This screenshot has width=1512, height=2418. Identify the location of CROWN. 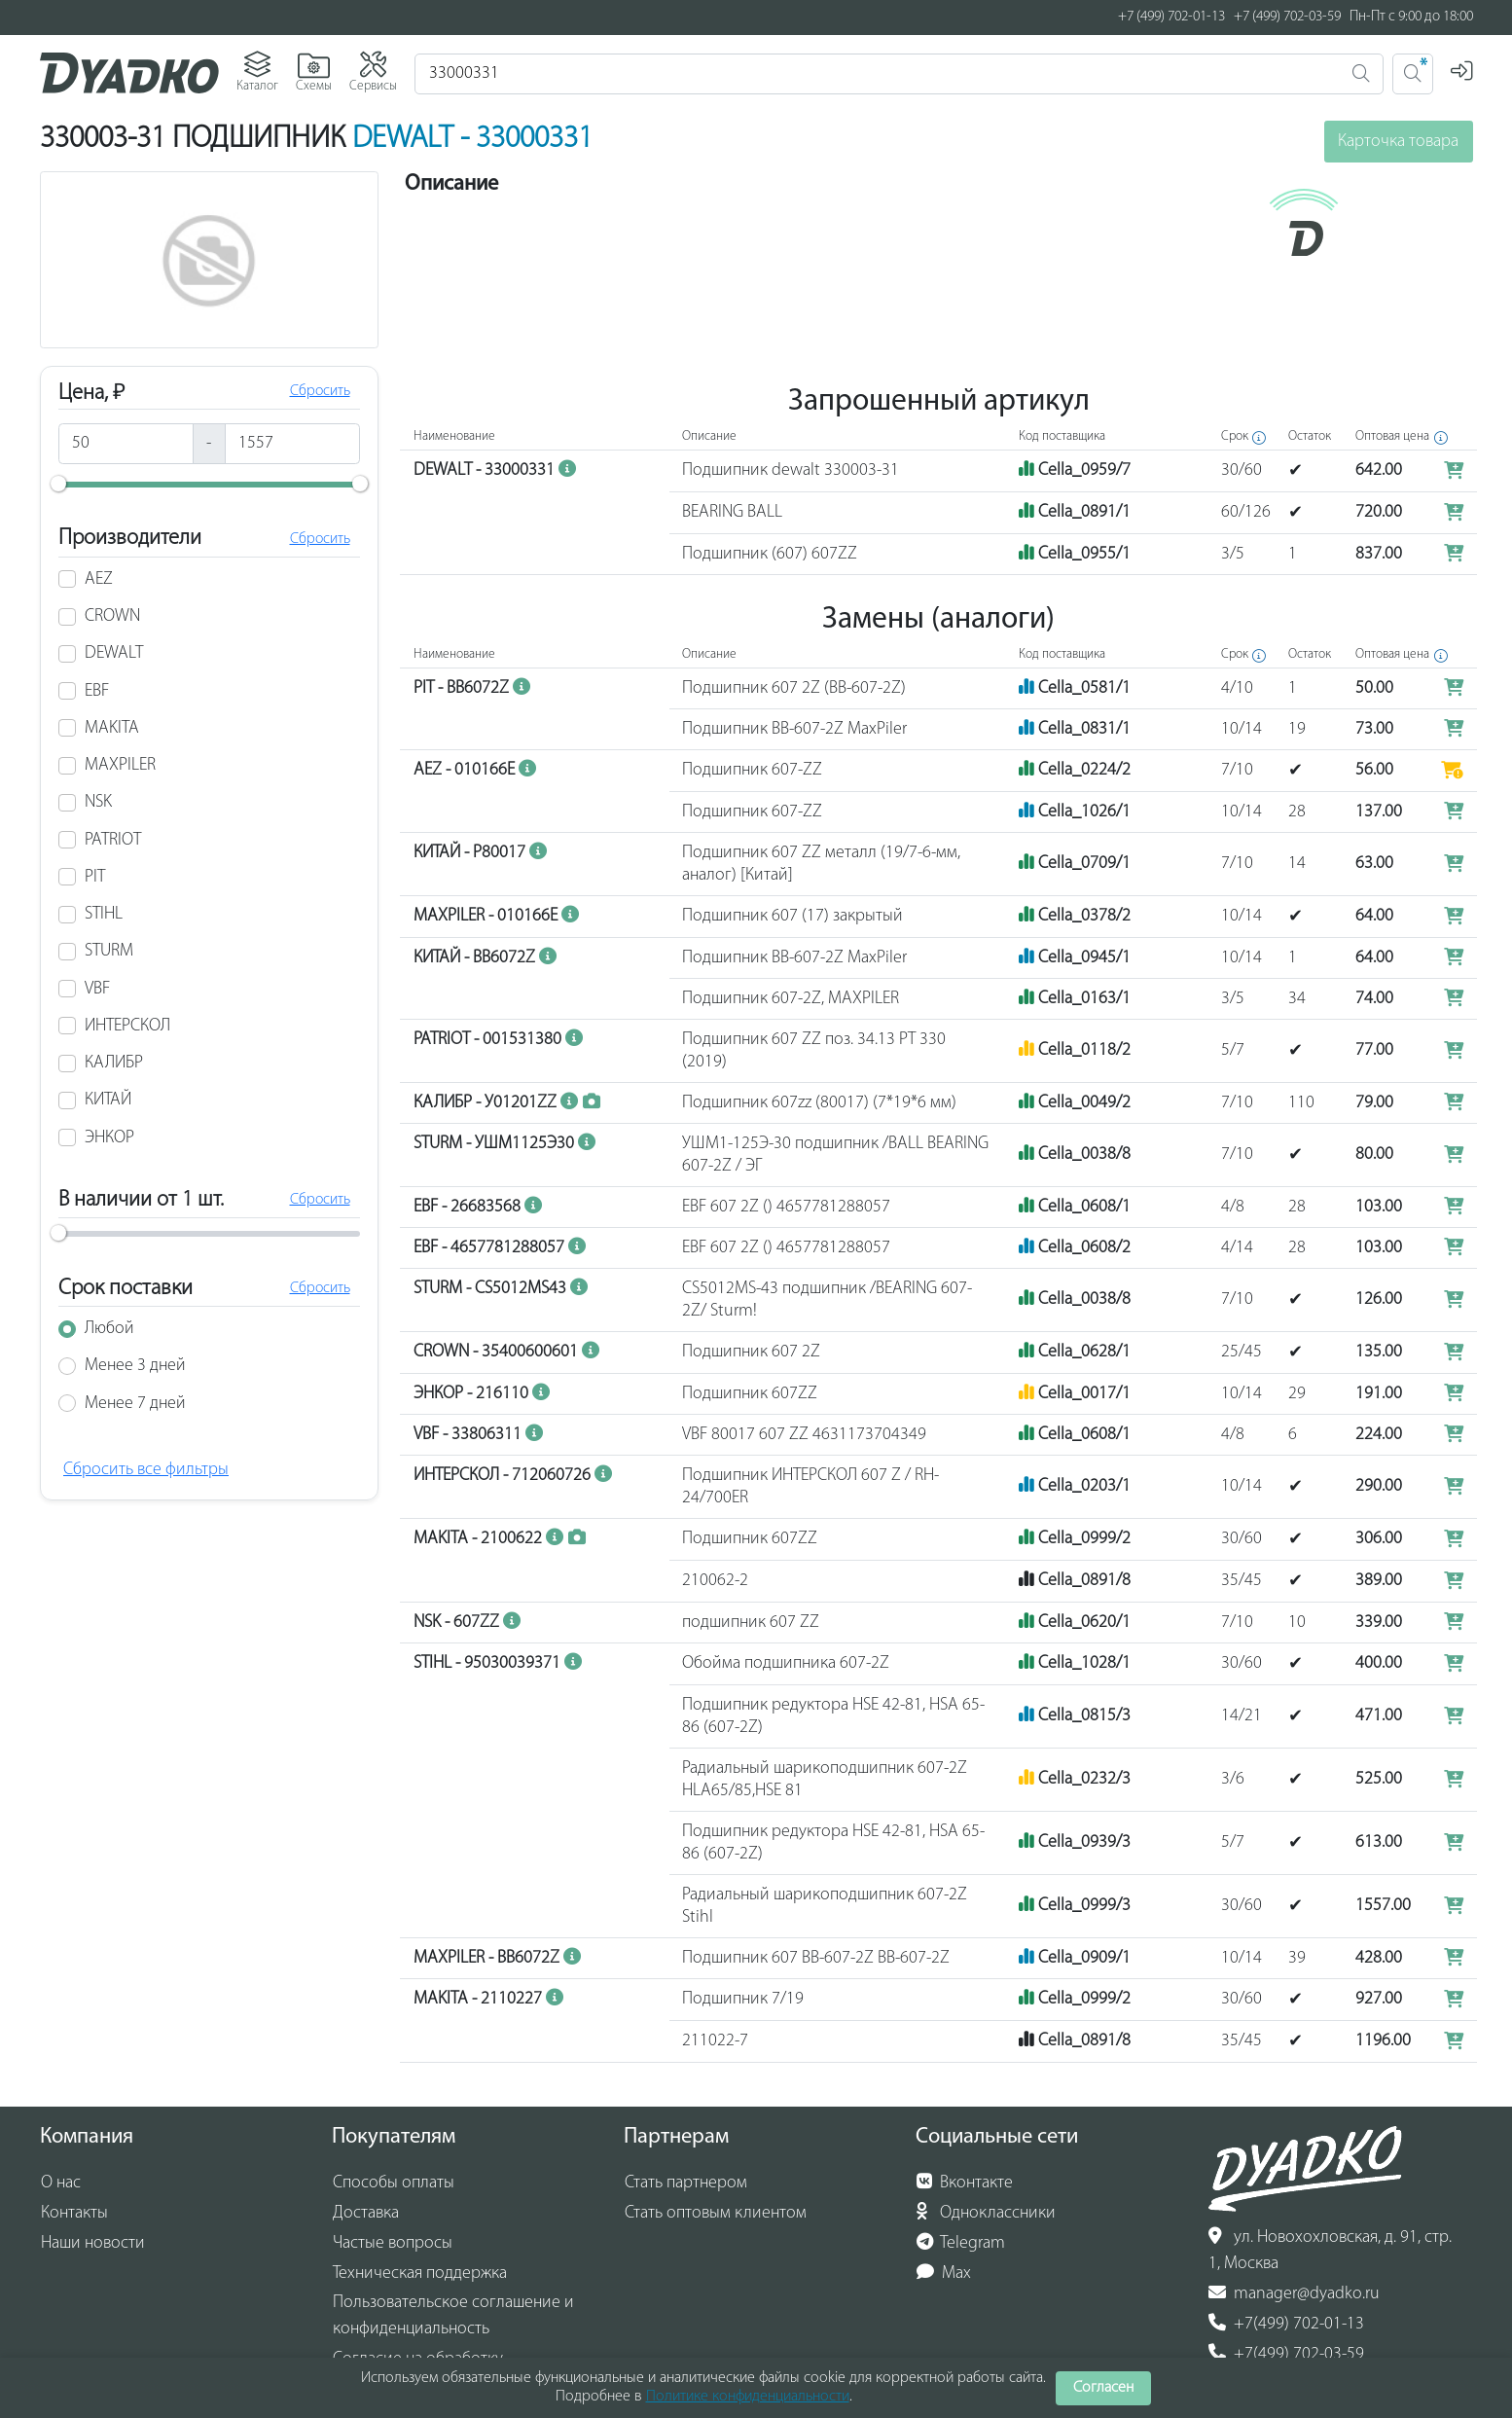
(112, 626).